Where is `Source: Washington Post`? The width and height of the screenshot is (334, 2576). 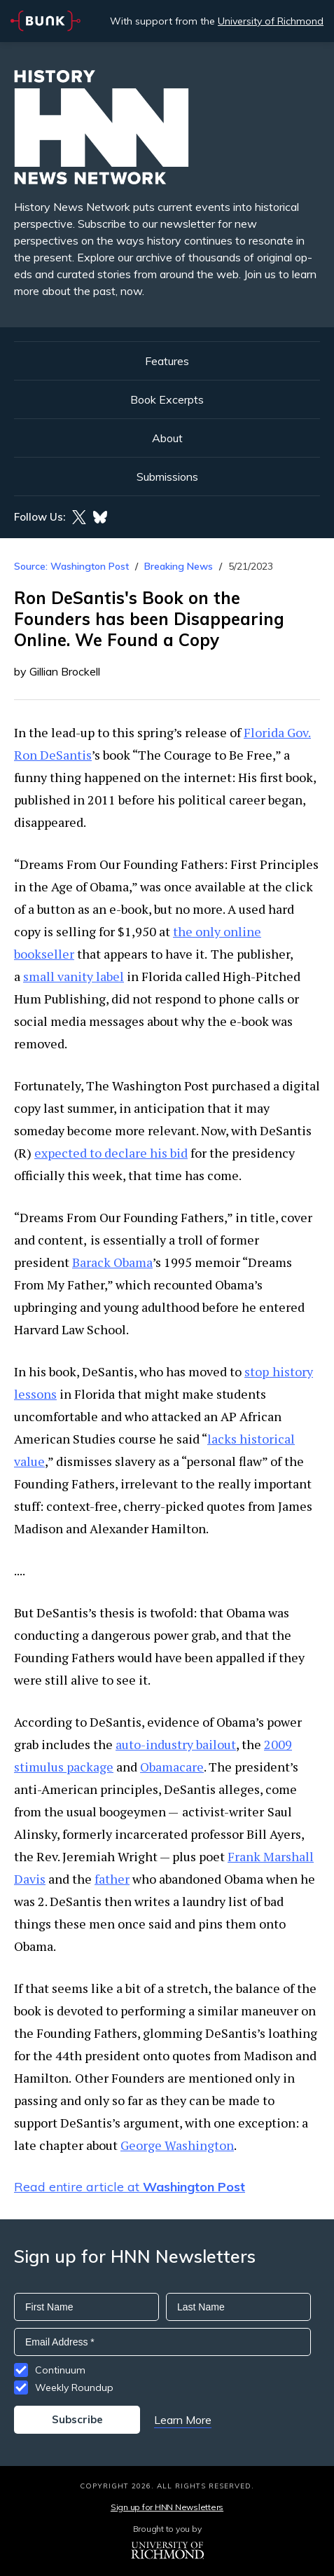 Source: Washington Post is located at coordinates (71, 566).